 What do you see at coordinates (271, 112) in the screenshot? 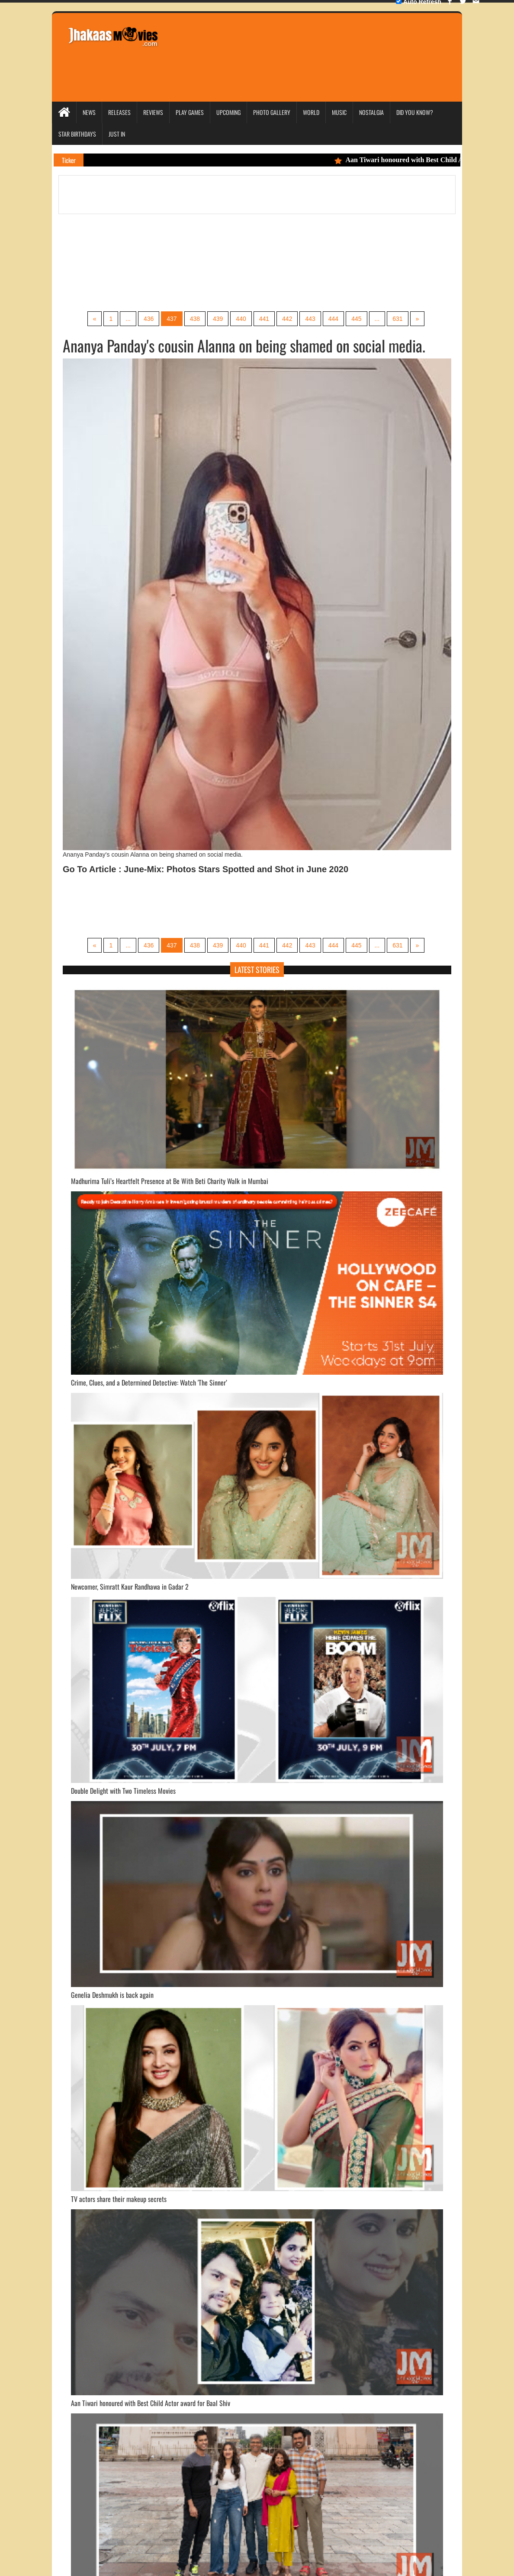
I see `Photo Gallery` at bounding box center [271, 112].